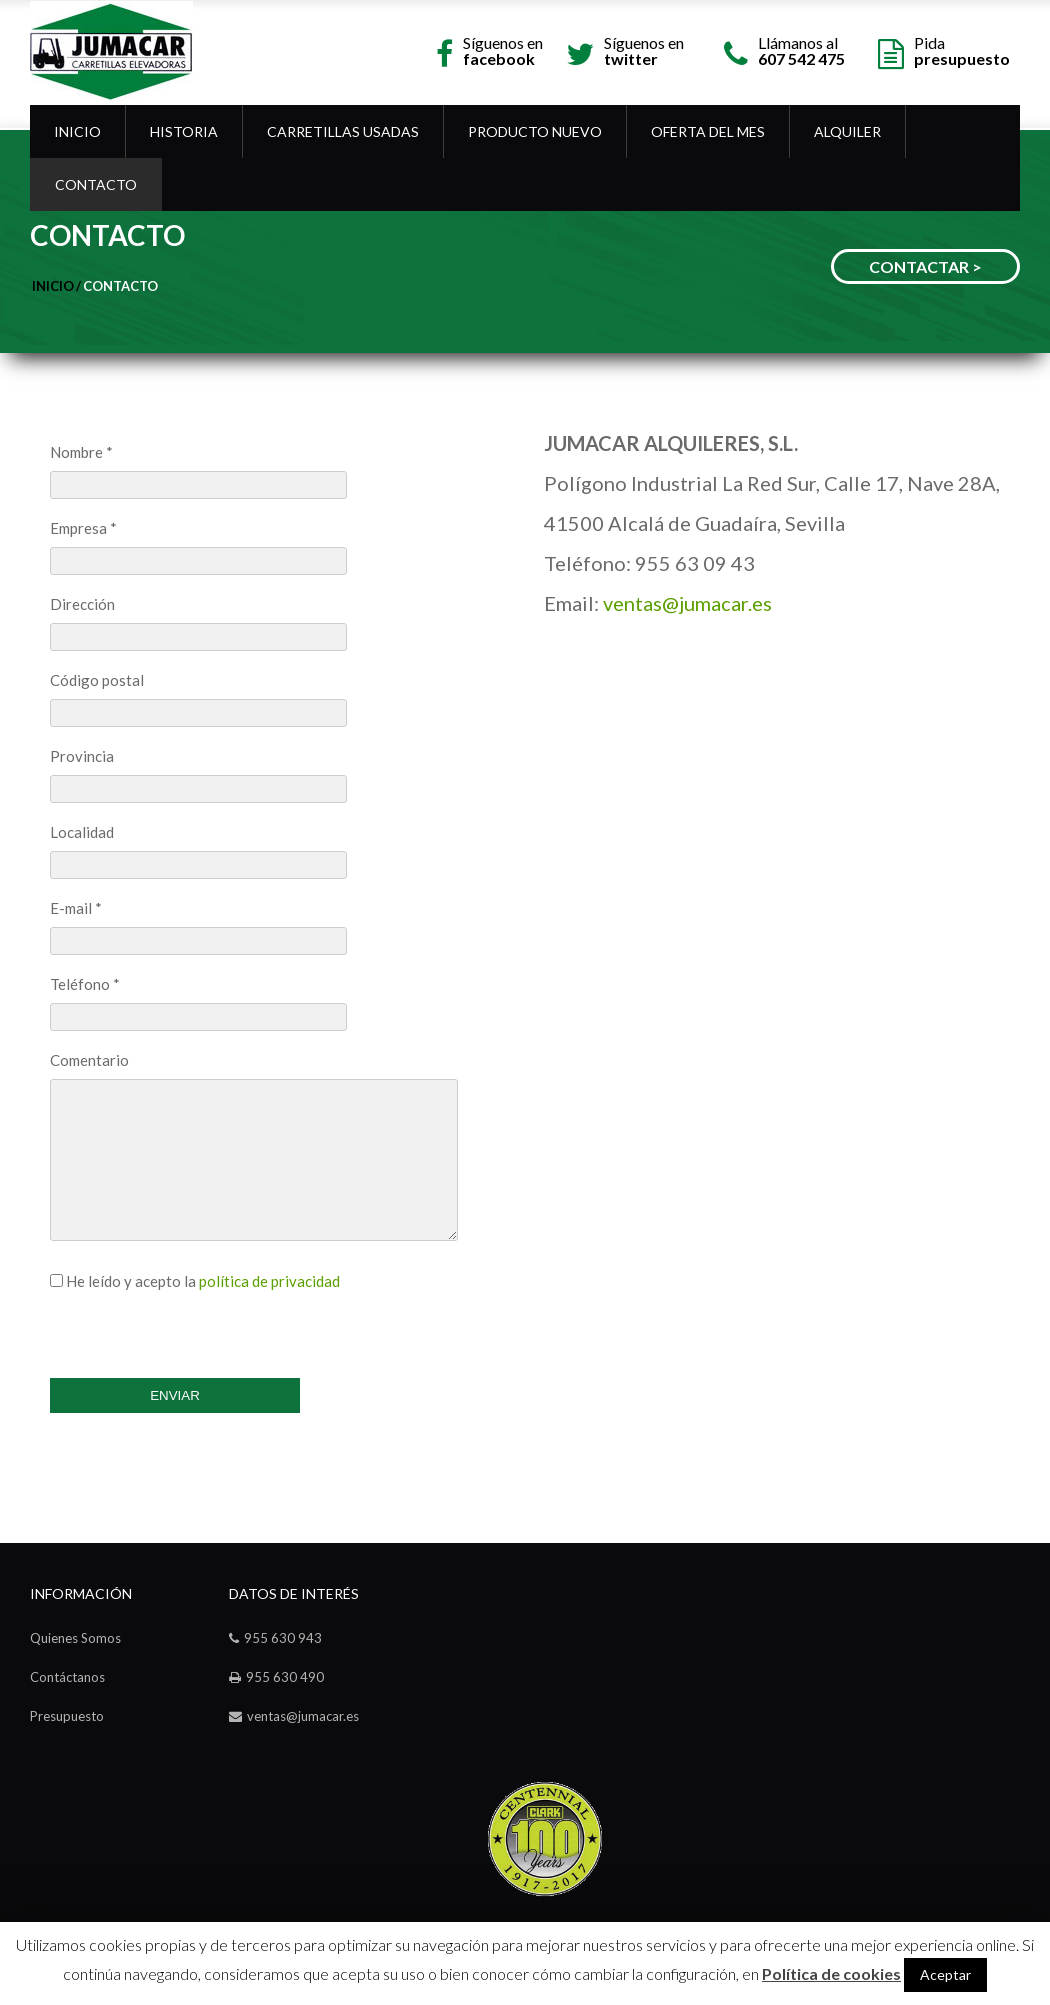 The height and width of the screenshot is (2005, 1050). I want to click on Presupuesto, so click(67, 1716).